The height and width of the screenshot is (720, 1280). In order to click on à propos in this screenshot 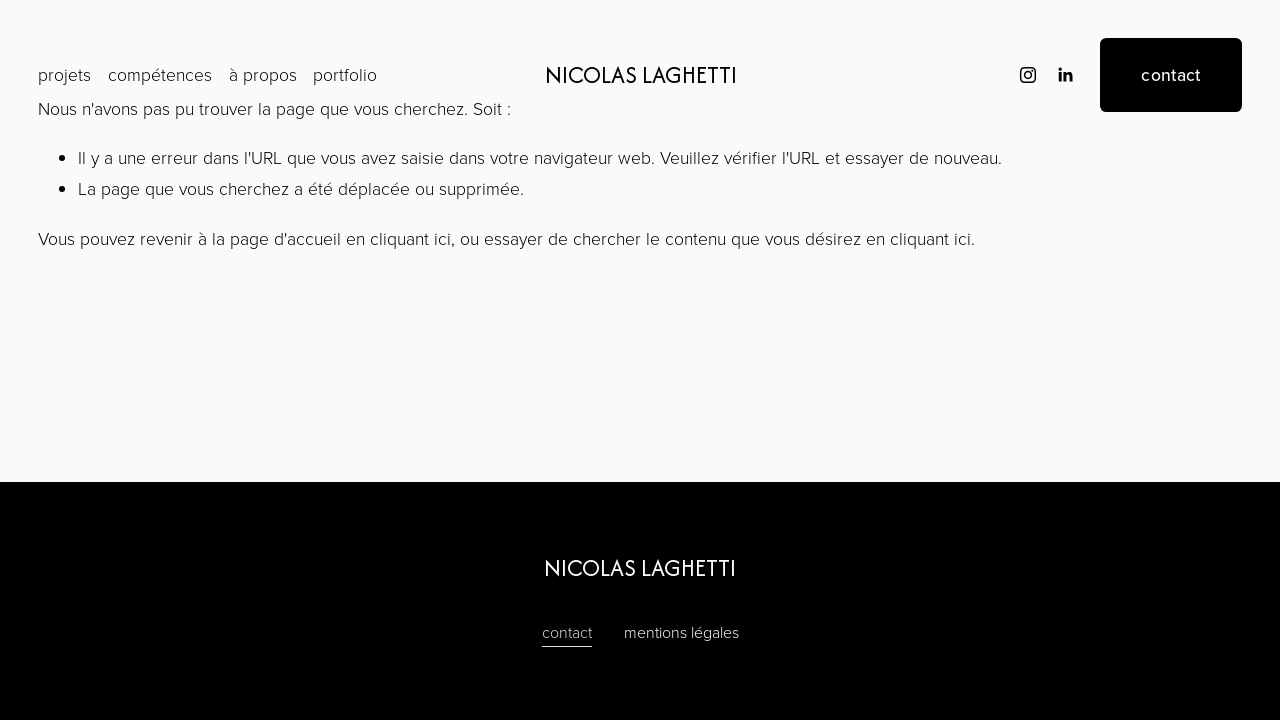, I will do `click(263, 74)`.